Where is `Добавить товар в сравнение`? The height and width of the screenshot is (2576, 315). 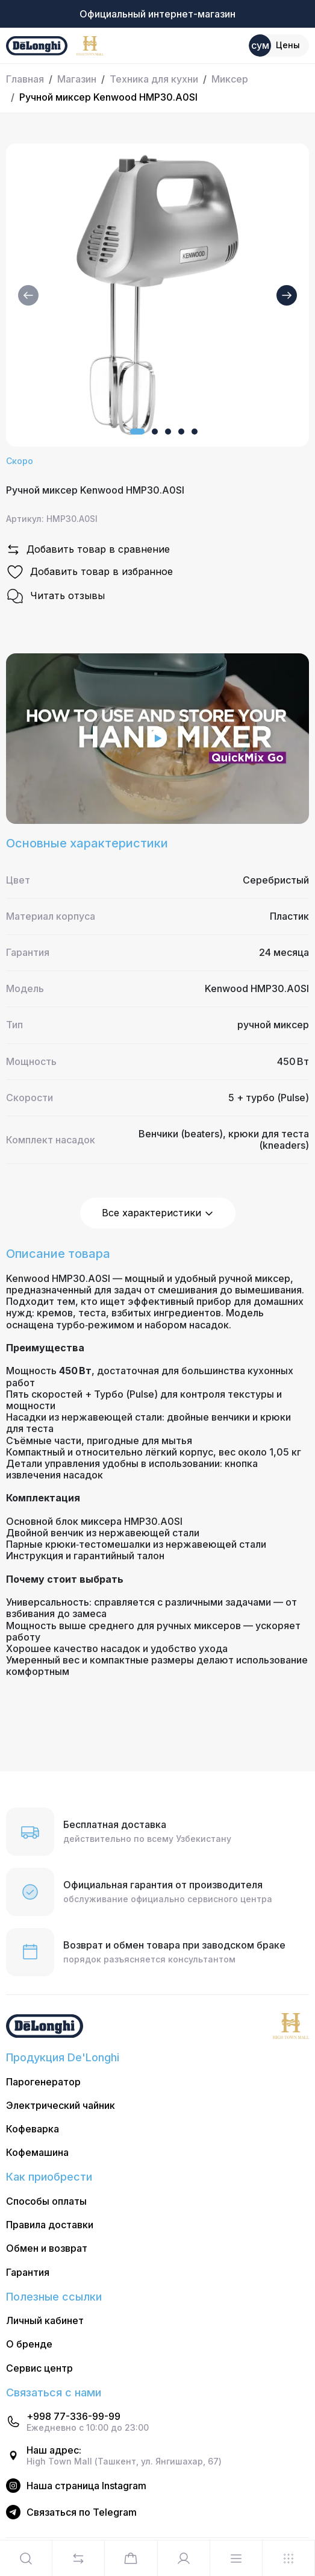
Добавить товар в сравнение is located at coordinates (88, 549).